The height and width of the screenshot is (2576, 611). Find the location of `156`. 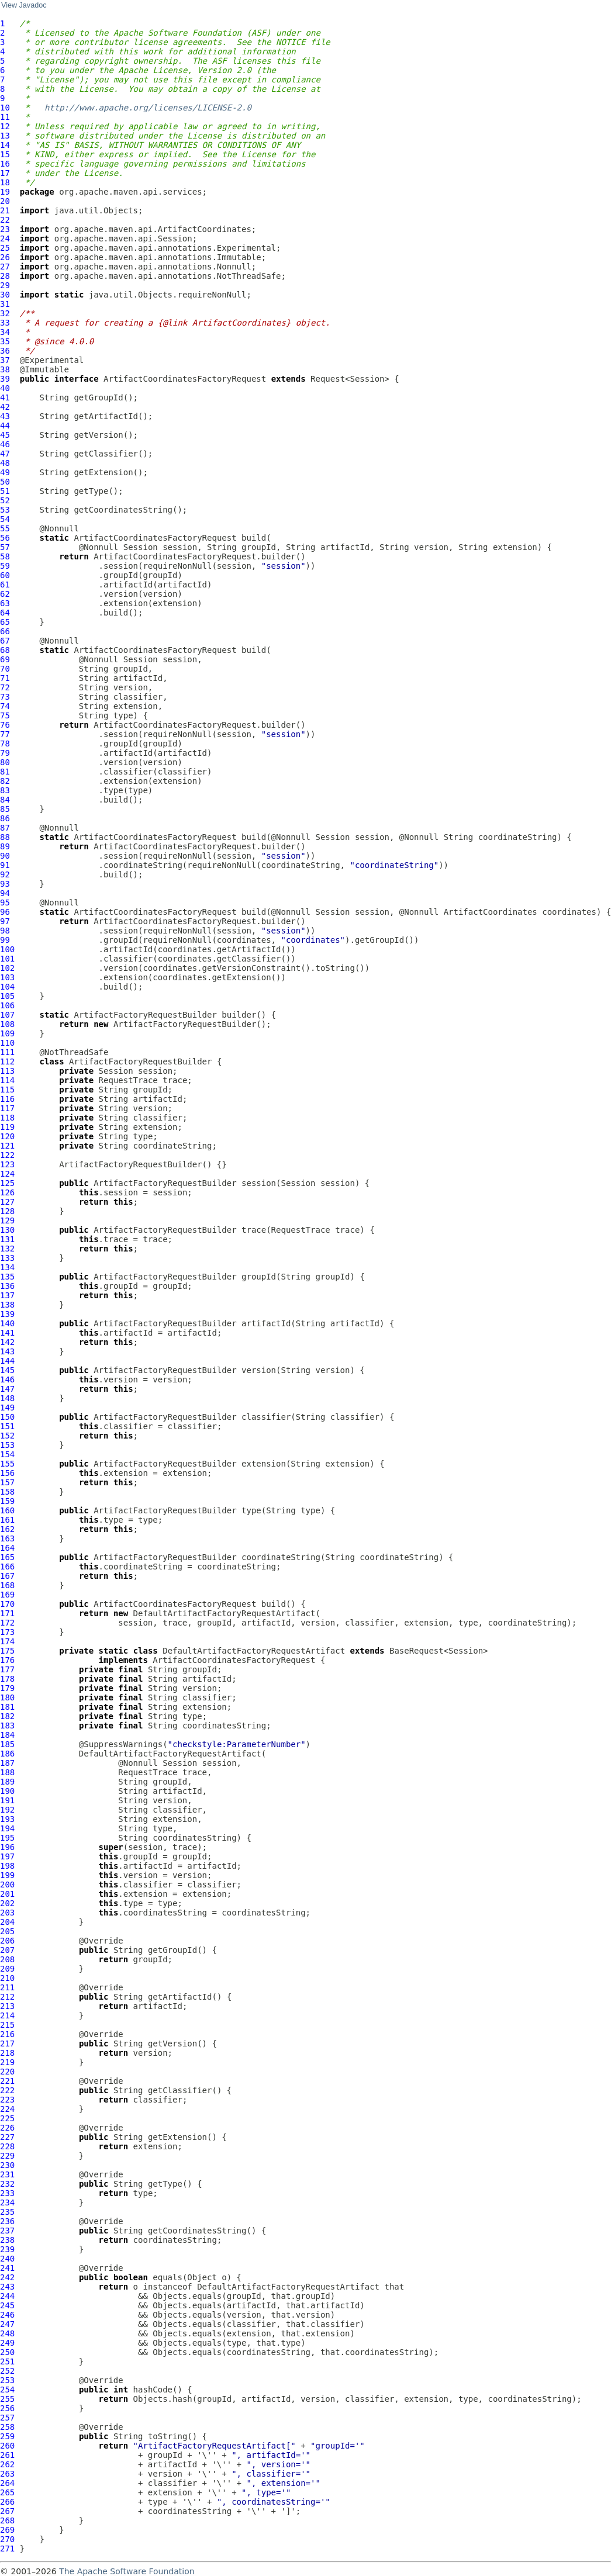

156 is located at coordinates (7, 1473).